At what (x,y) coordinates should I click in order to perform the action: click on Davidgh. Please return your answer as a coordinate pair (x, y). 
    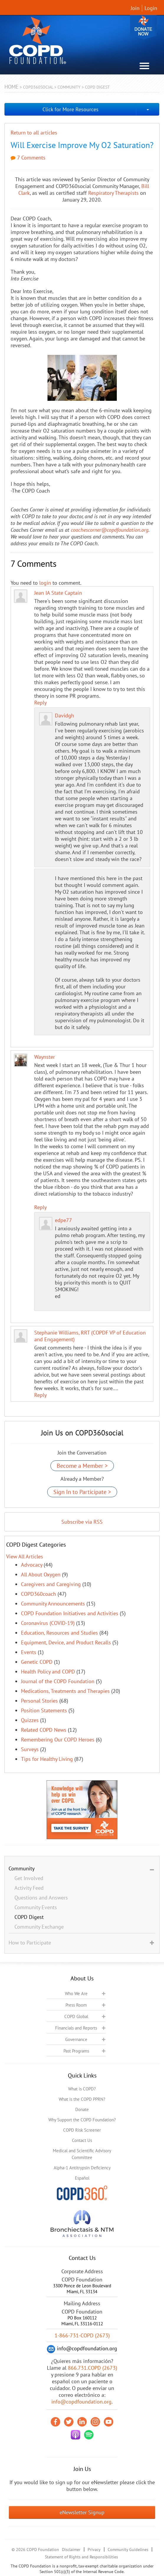
    Looking at the image, I should click on (64, 715).